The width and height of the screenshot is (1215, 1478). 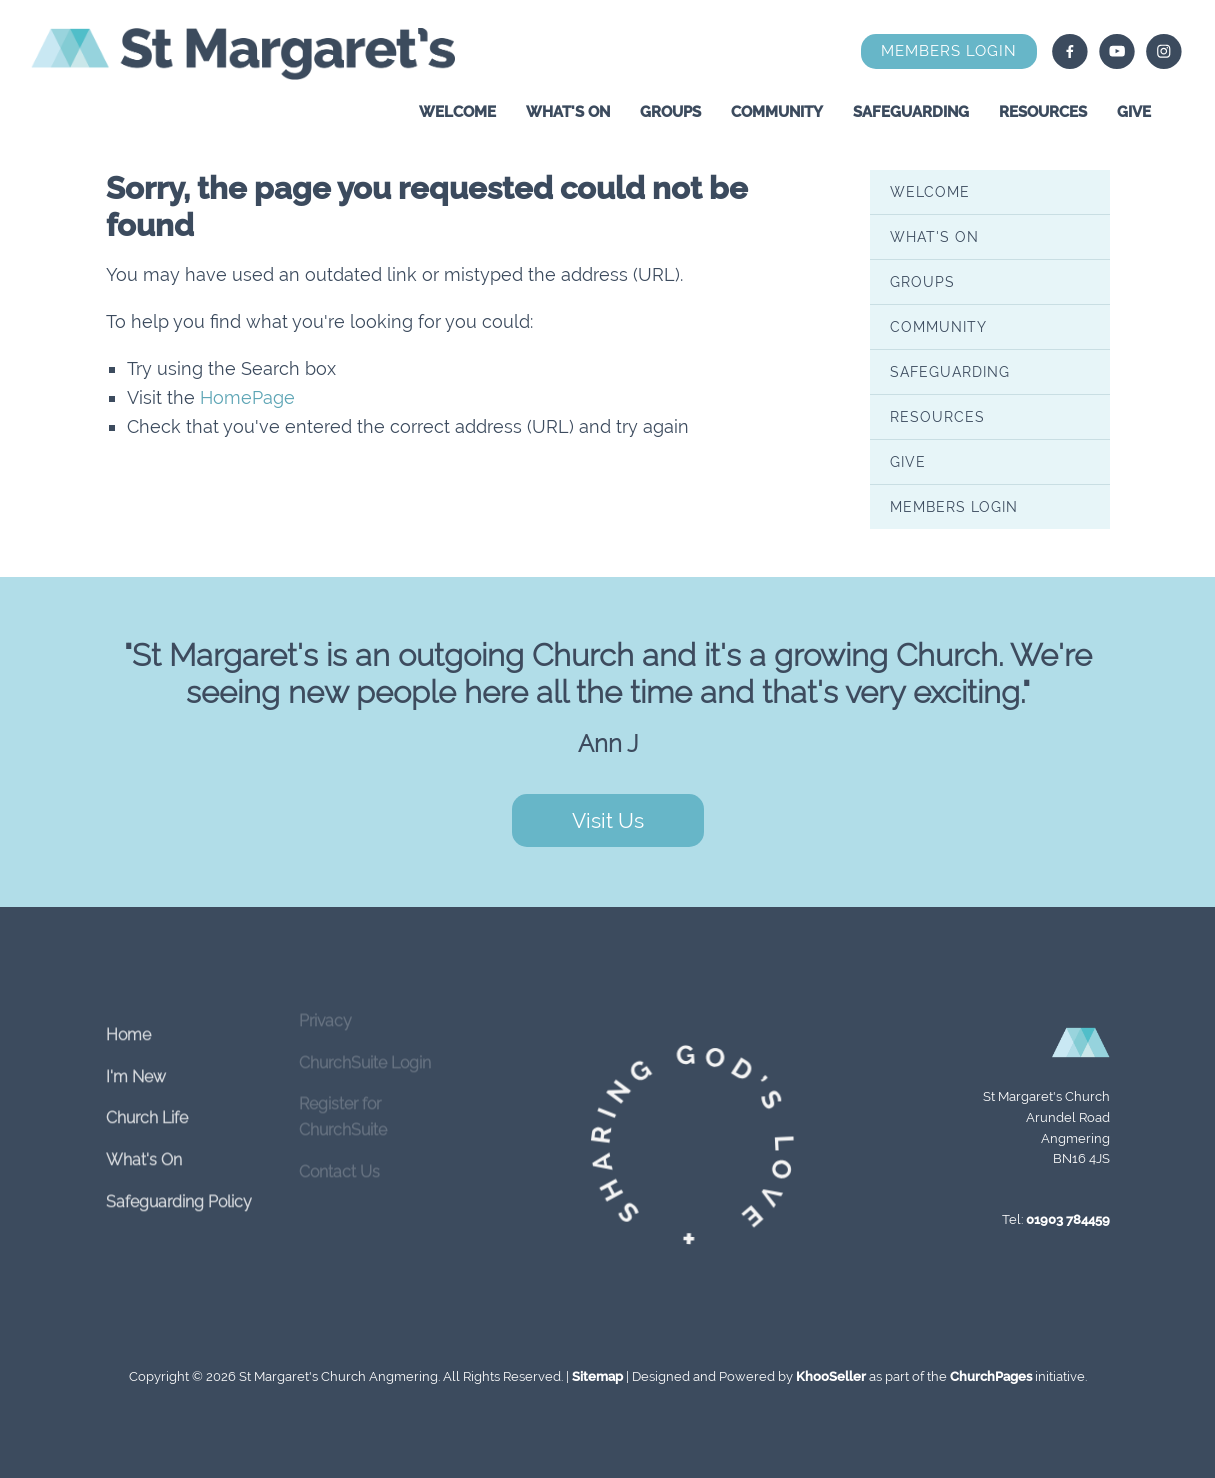 What do you see at coordinates (1043, 112) in the screenshot?
I see `Resources` at bounding box center [1043, 112].